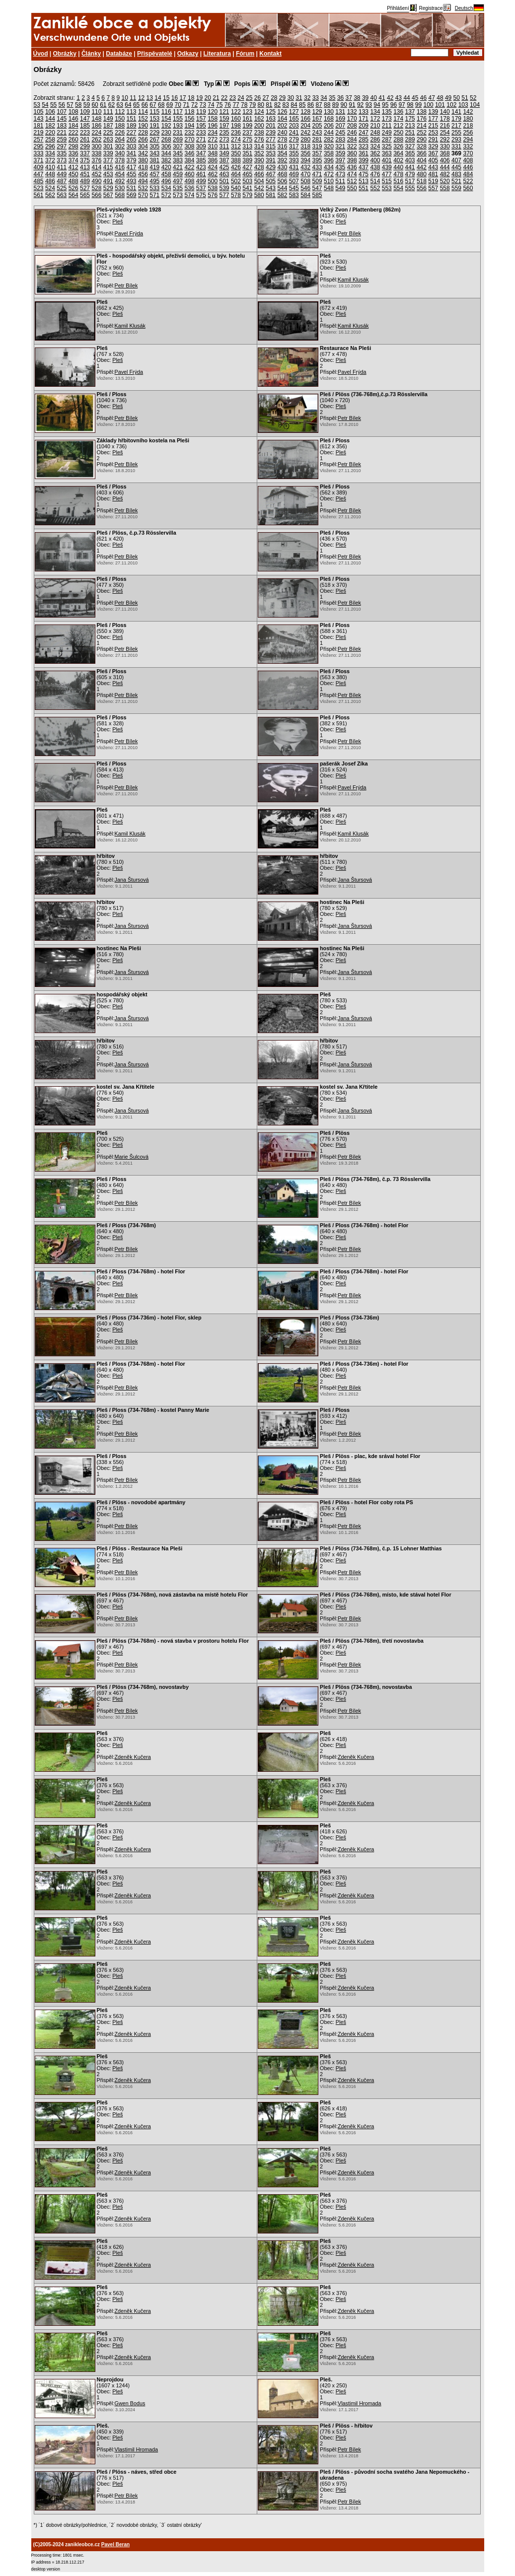 This screenshot has height=2576, width=515. What do you see at coordinates (323, 97) in the screenshot?
I see `34` at bounding box center [323, 97].